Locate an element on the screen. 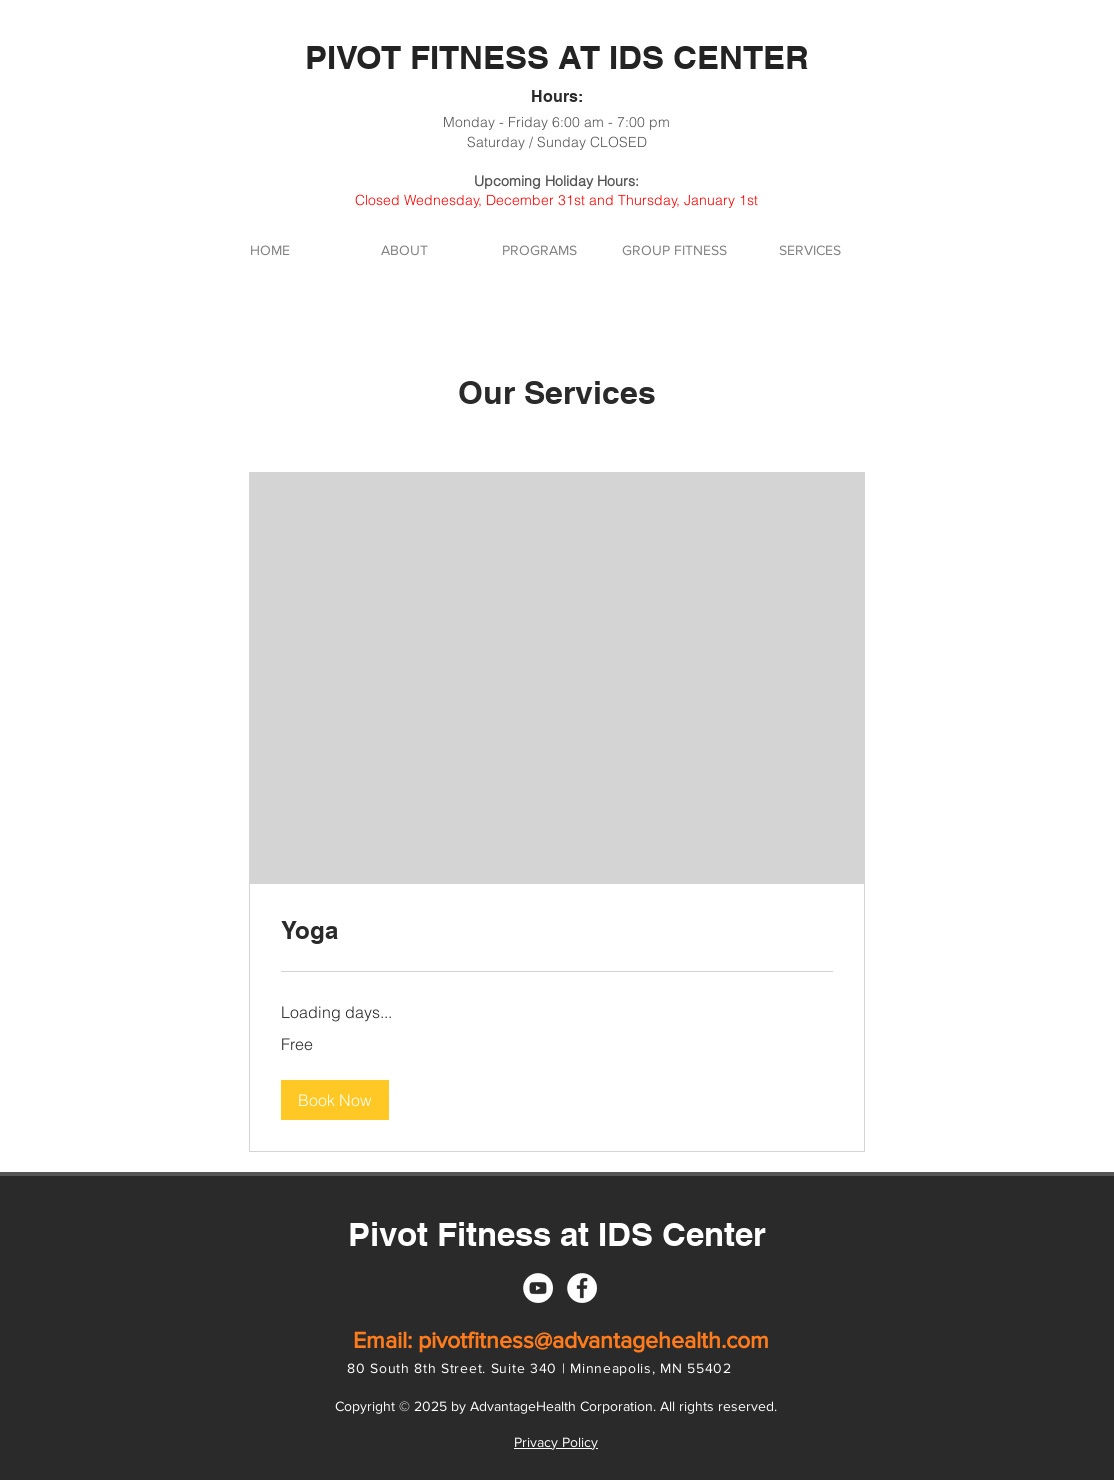 This screenshot has width=1114, height=1480. [link] is located at coordinates (557, 931).